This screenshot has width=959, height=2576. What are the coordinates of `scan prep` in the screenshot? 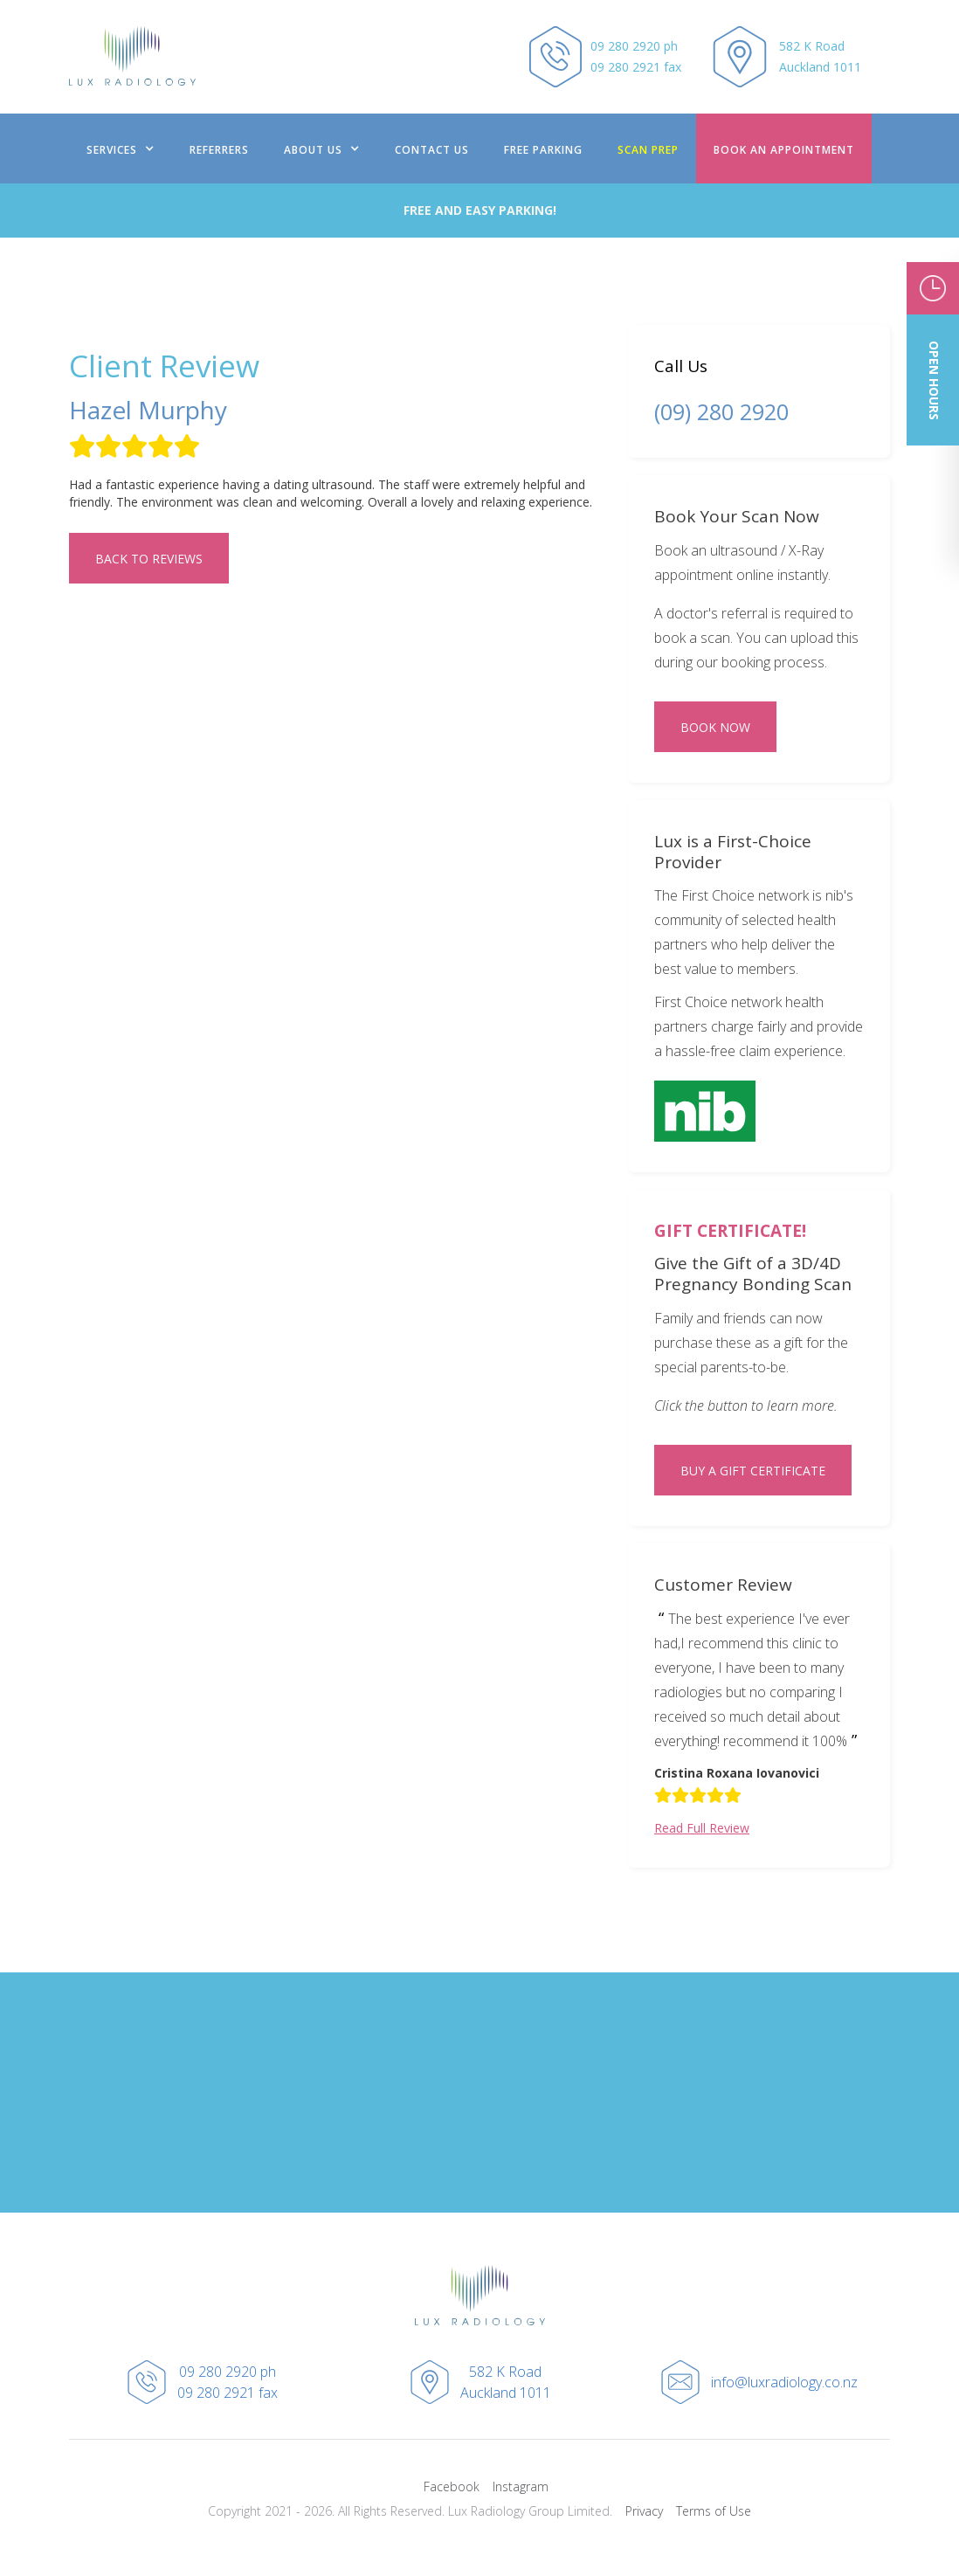 It's located at (648, 149).